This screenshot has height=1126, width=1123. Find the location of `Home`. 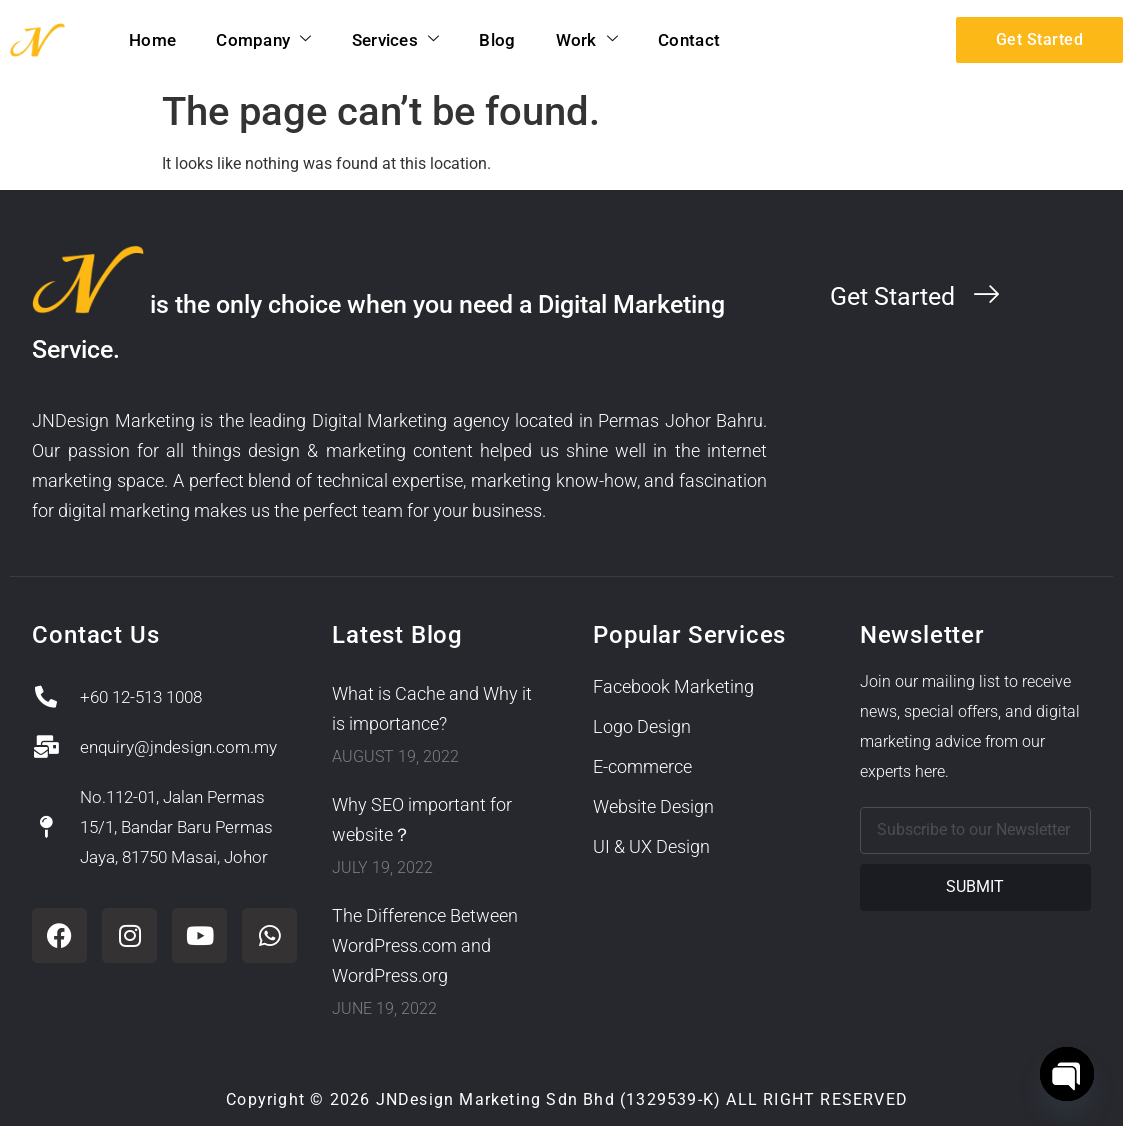

Home is located at coordinates (152, 40).